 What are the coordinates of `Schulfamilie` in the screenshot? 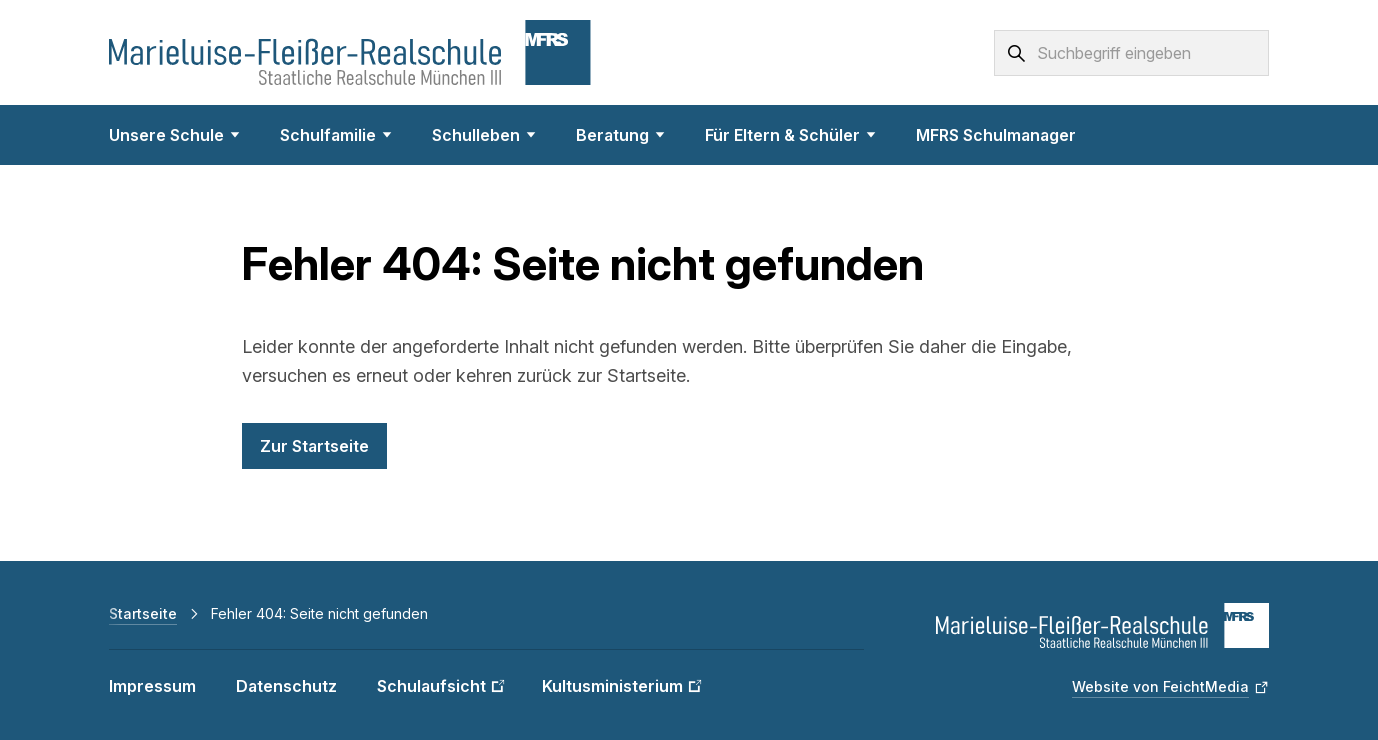 It's located at (336, 135).